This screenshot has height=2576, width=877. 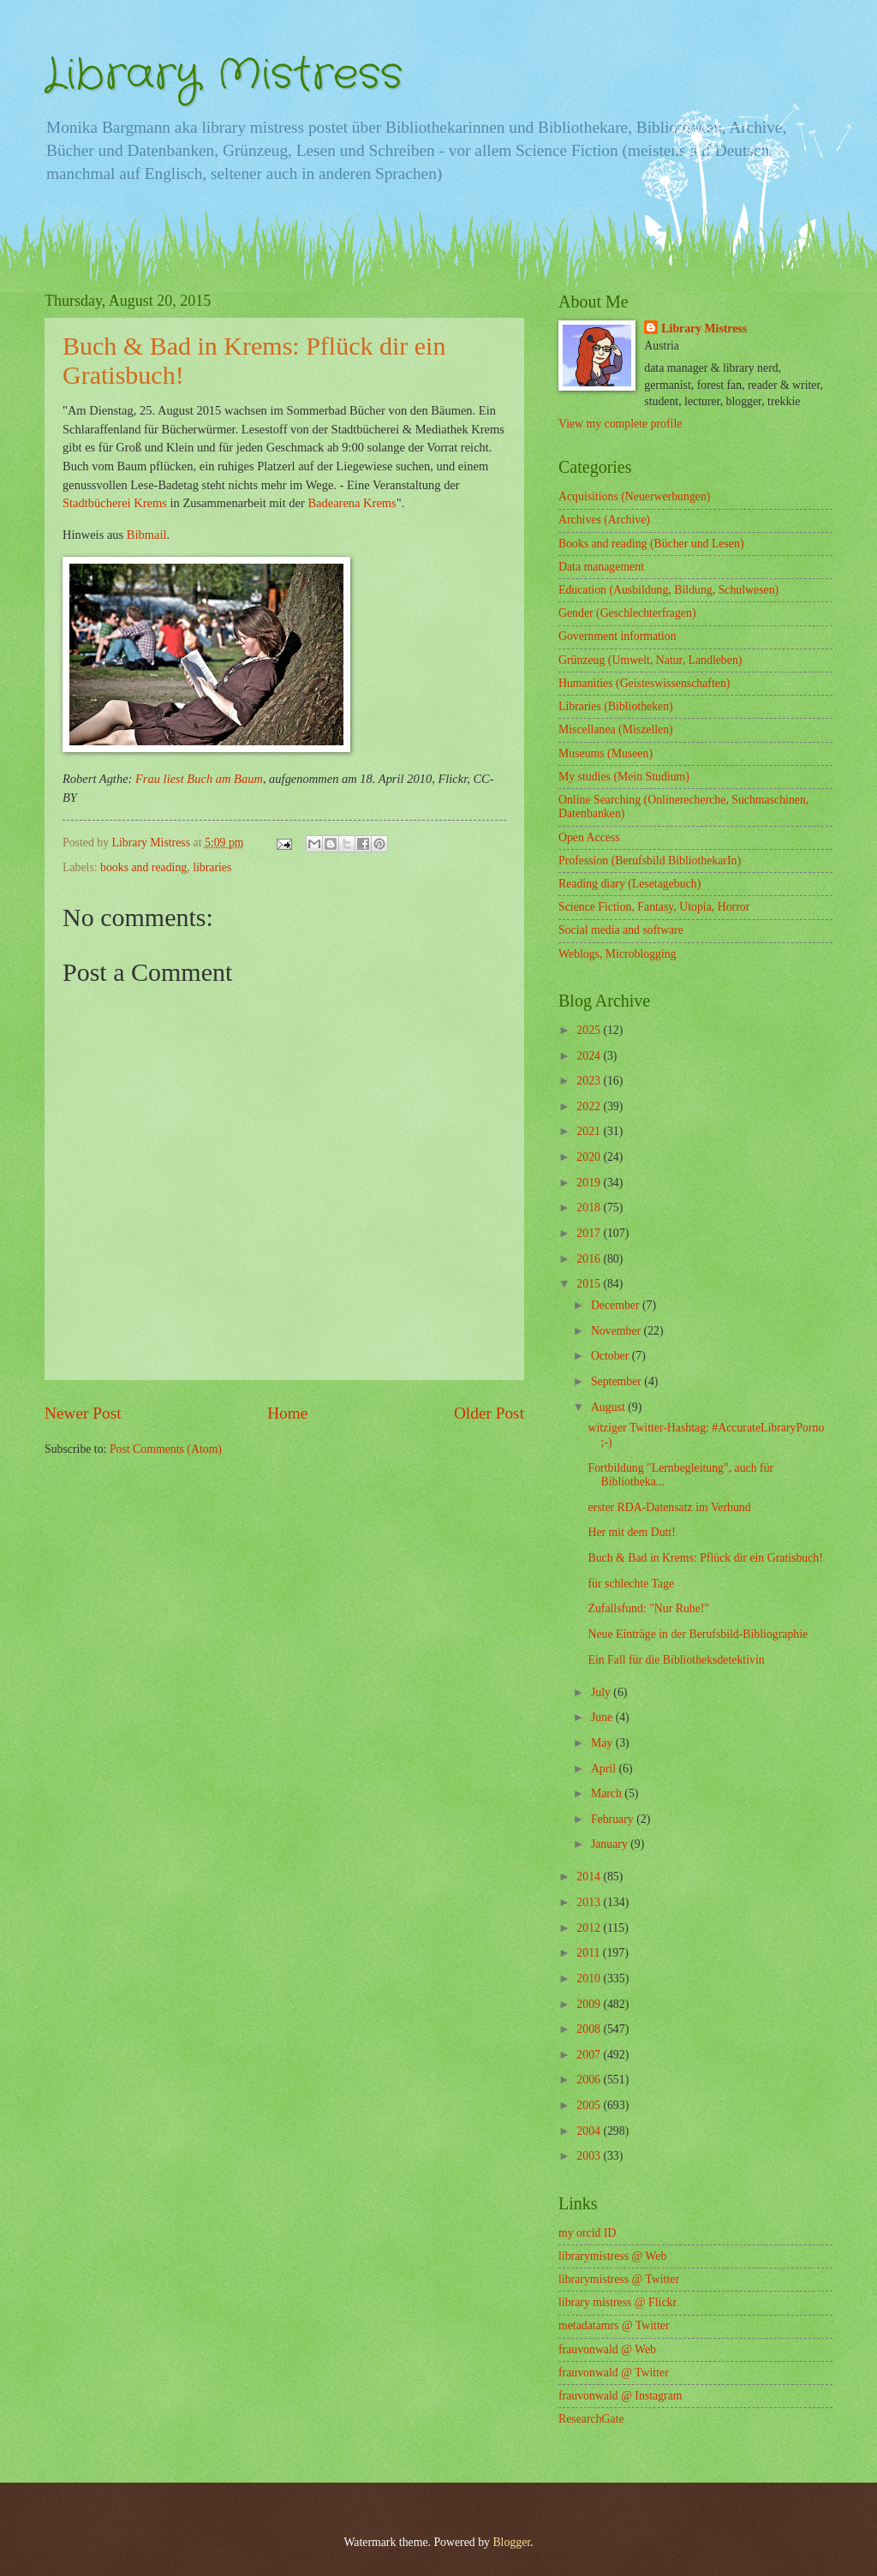 I want to click on February, so click(x=613, y=1819).